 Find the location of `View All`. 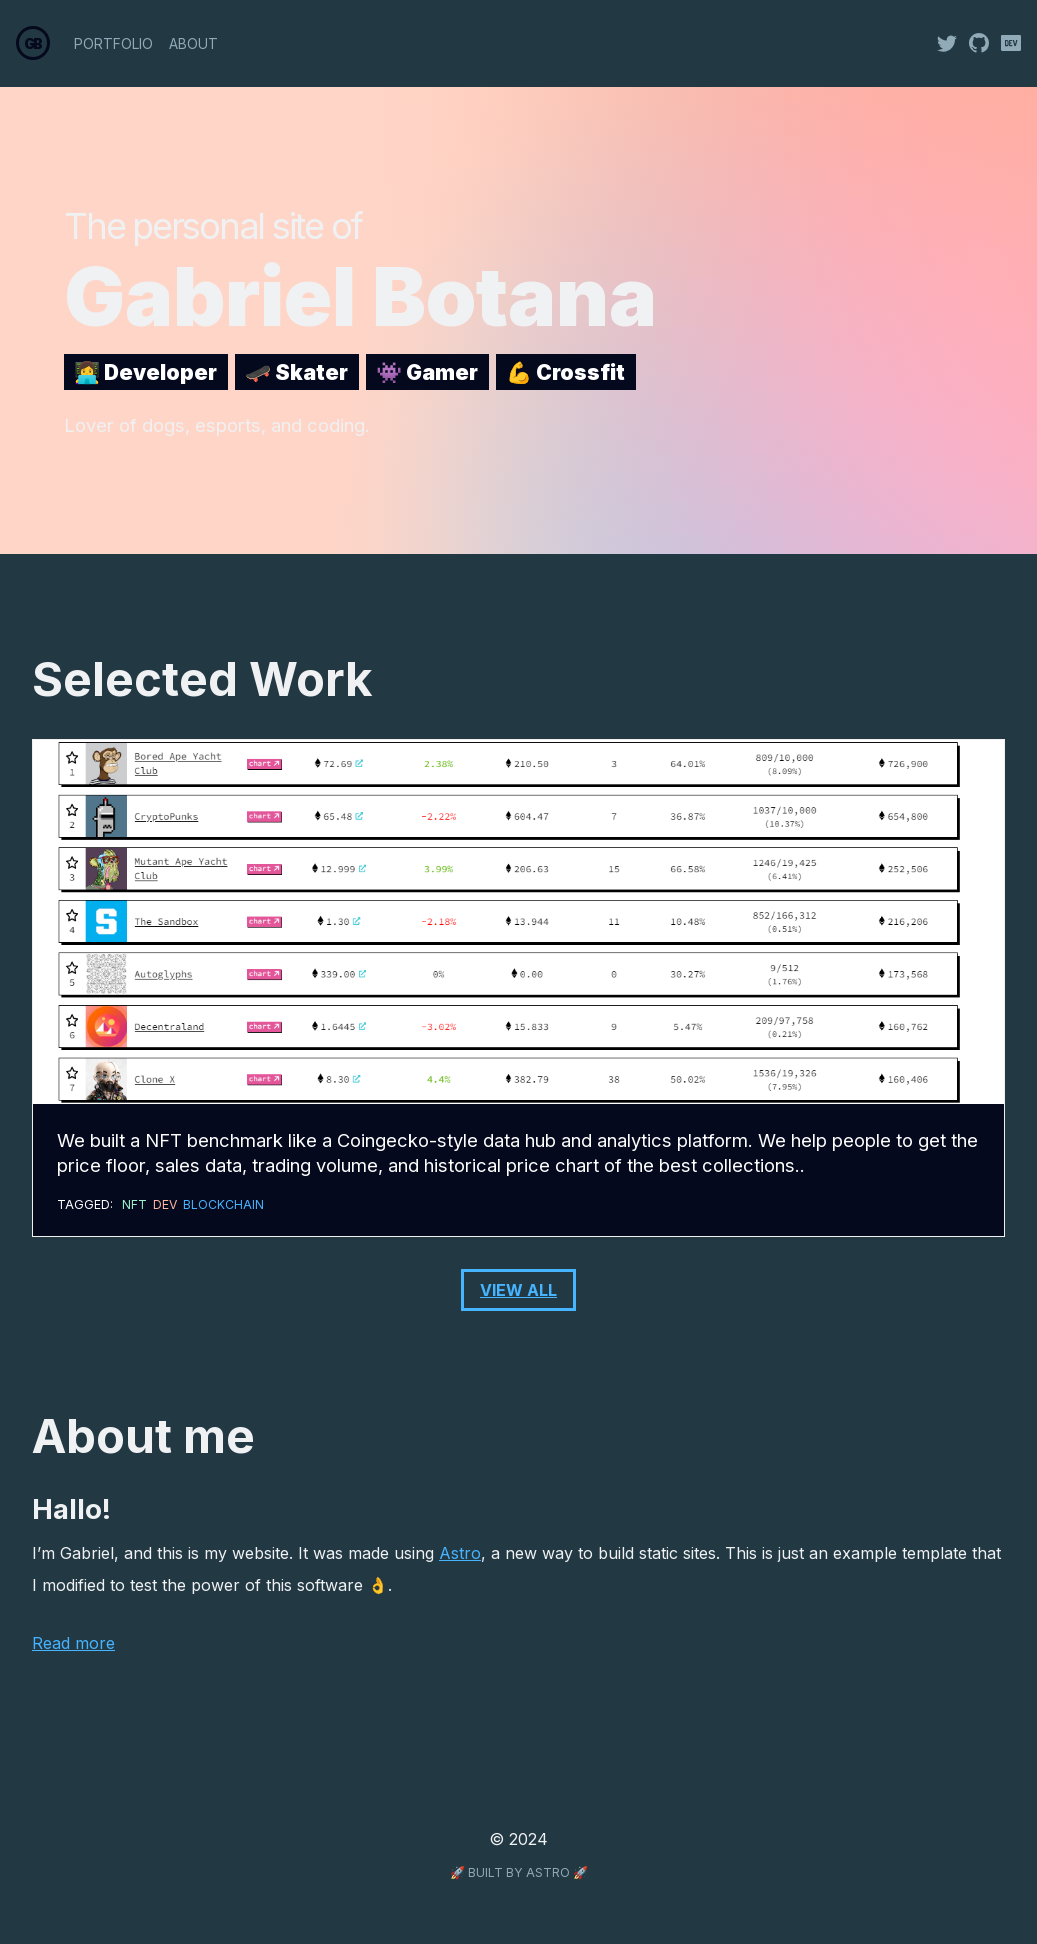

View All is located at coordinates (518, 1290).